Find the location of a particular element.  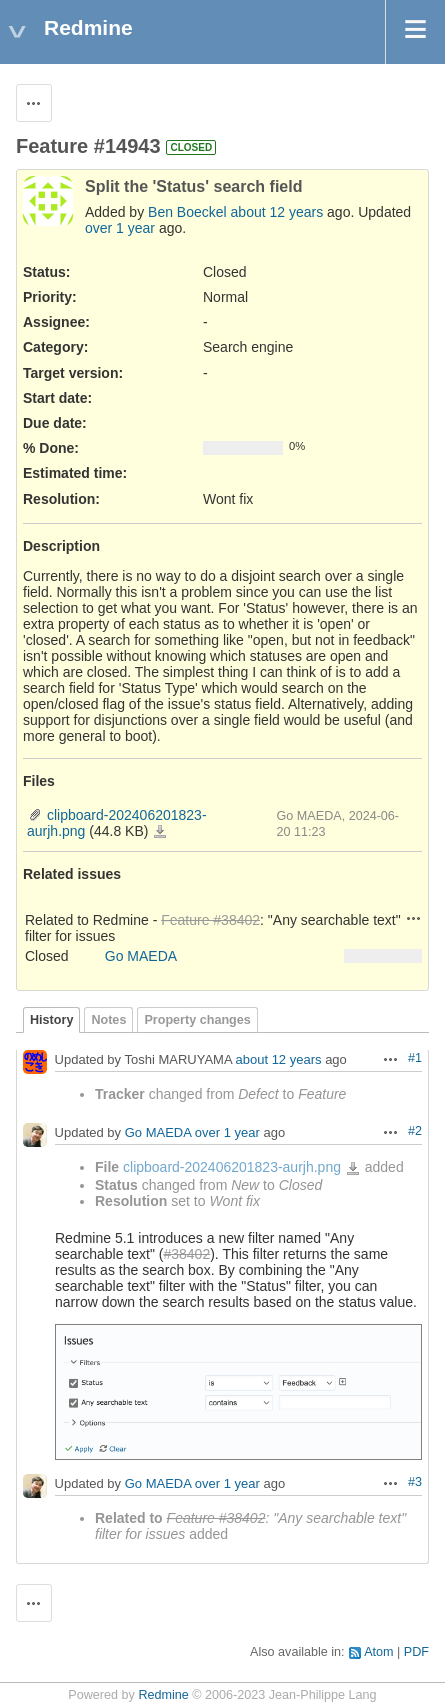

Notes is located at coordinates (108, 1020).